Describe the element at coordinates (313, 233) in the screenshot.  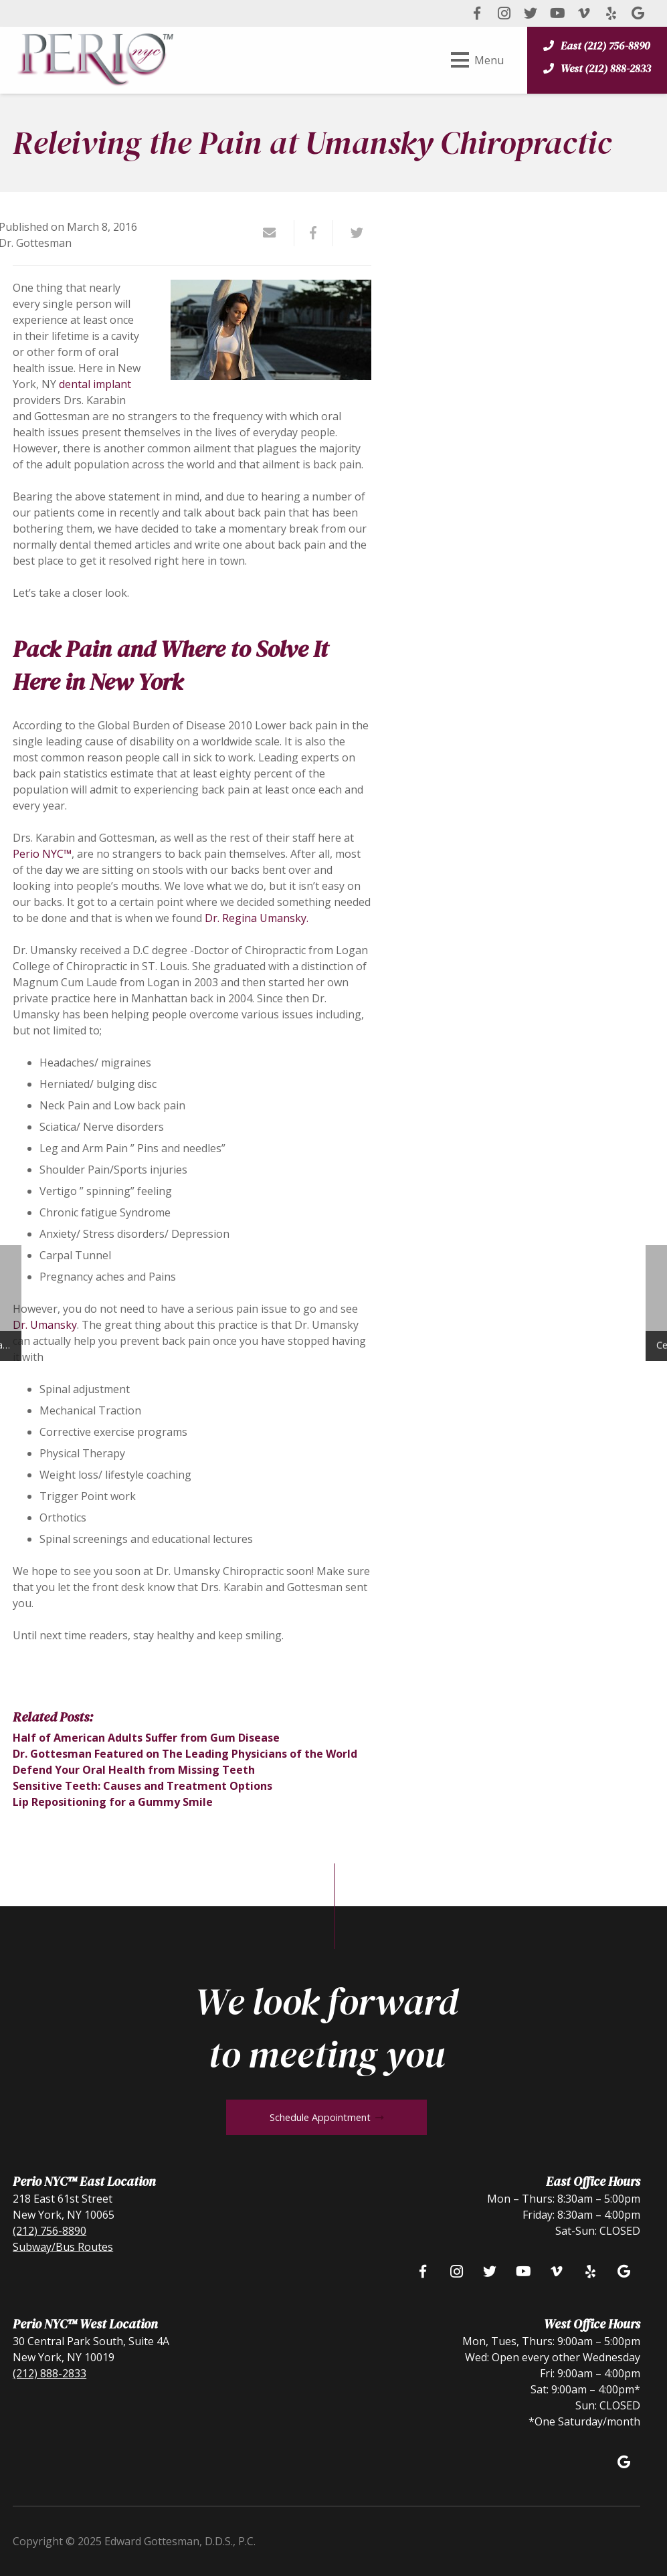
I see `[Share this]` at that location.